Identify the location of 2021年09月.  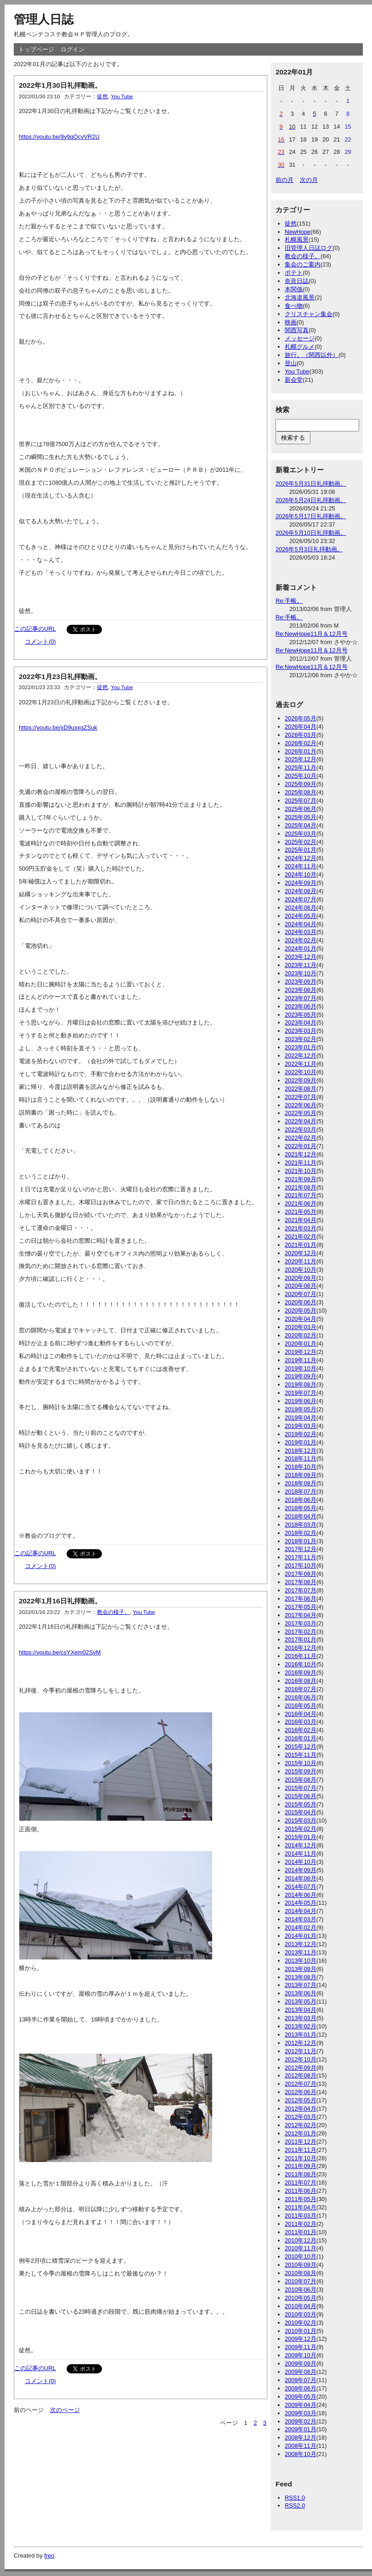
(300, 1179).